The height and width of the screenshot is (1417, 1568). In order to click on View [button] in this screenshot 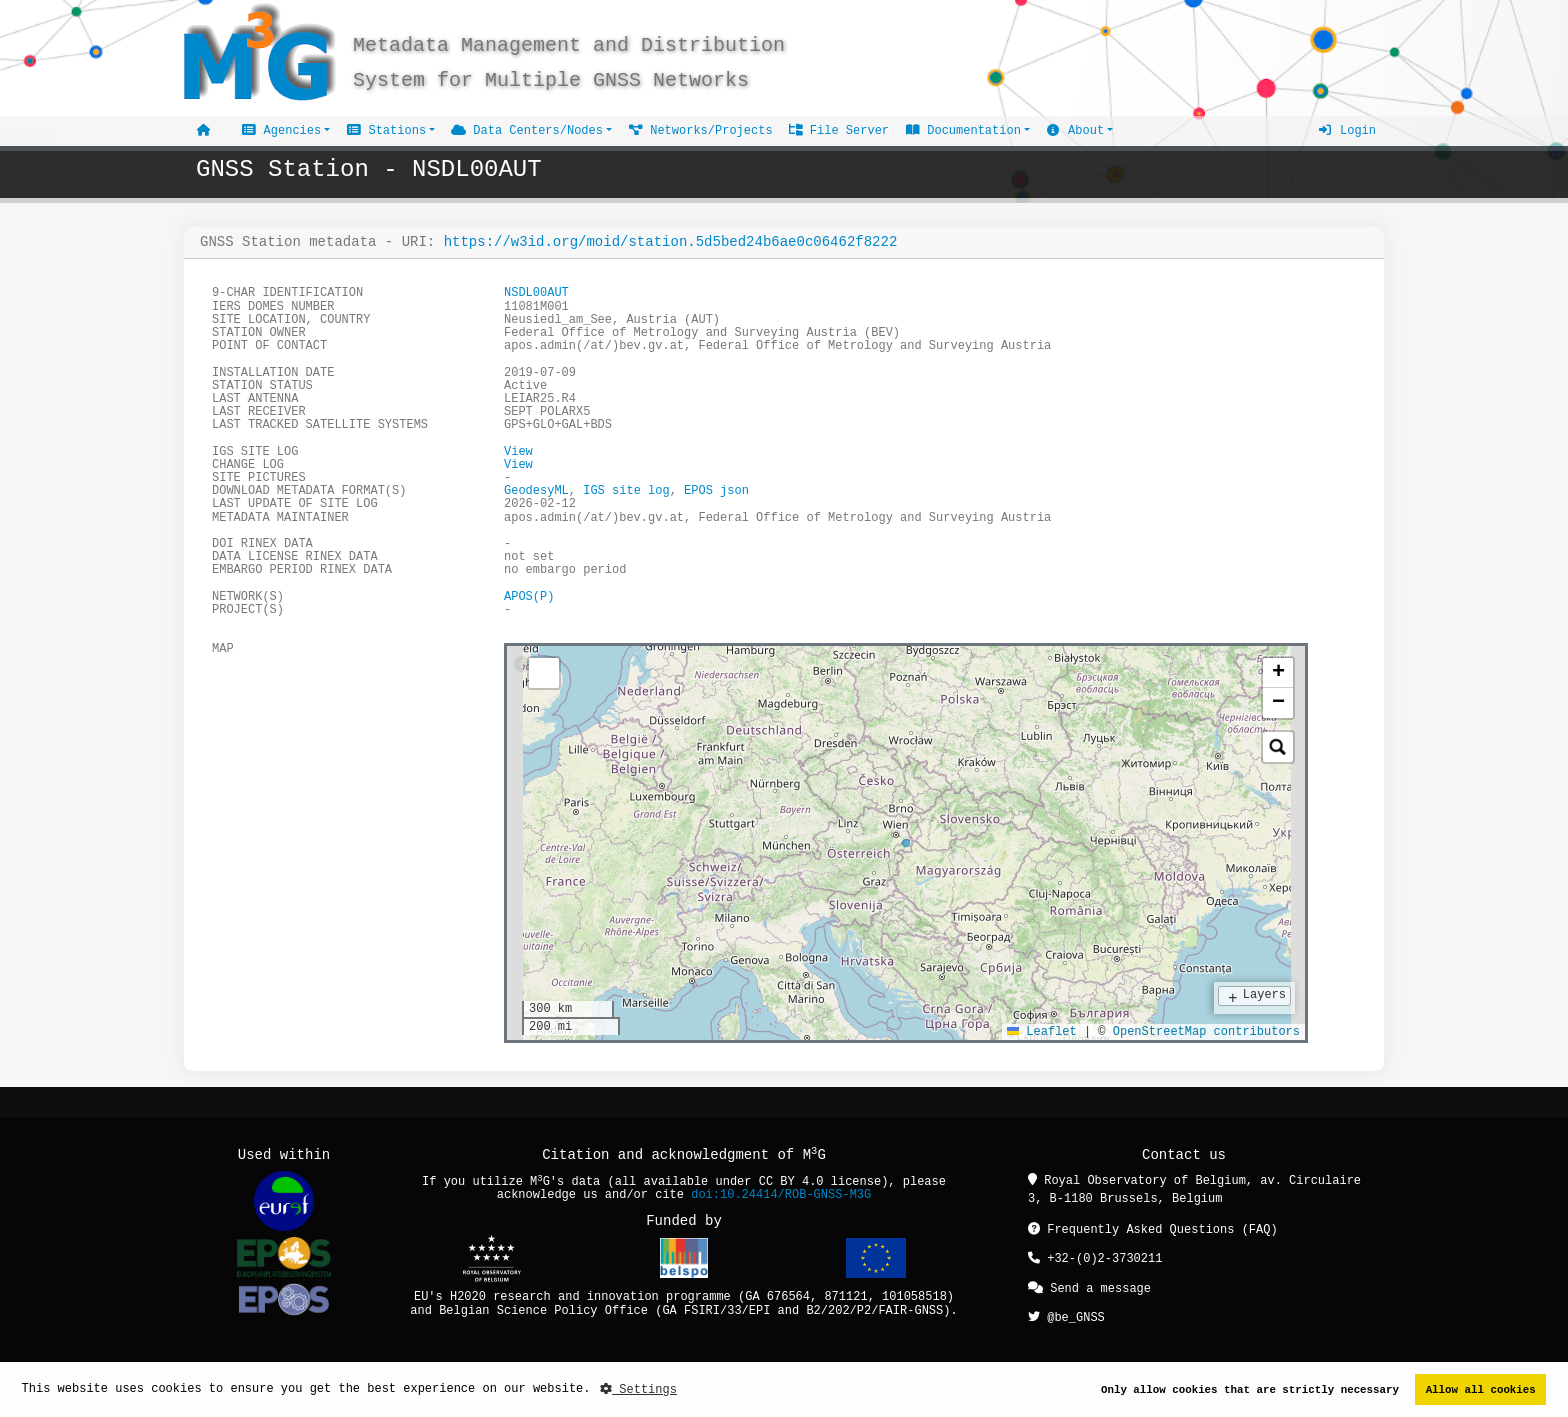, I will do `click(518, 451)`.